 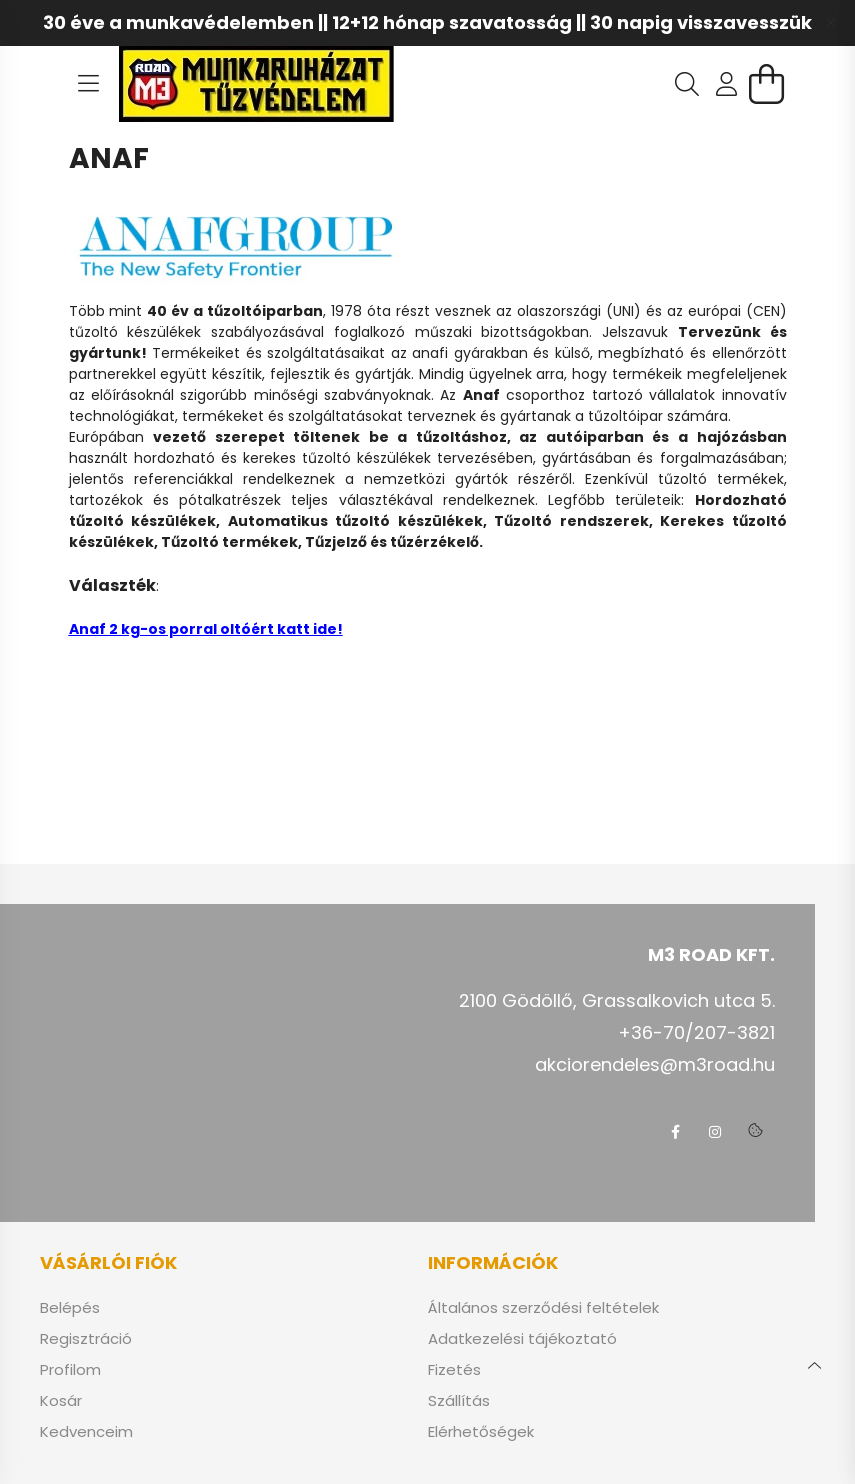 I want to click on +36-70/207-3821, so click(x=696, y=1032).